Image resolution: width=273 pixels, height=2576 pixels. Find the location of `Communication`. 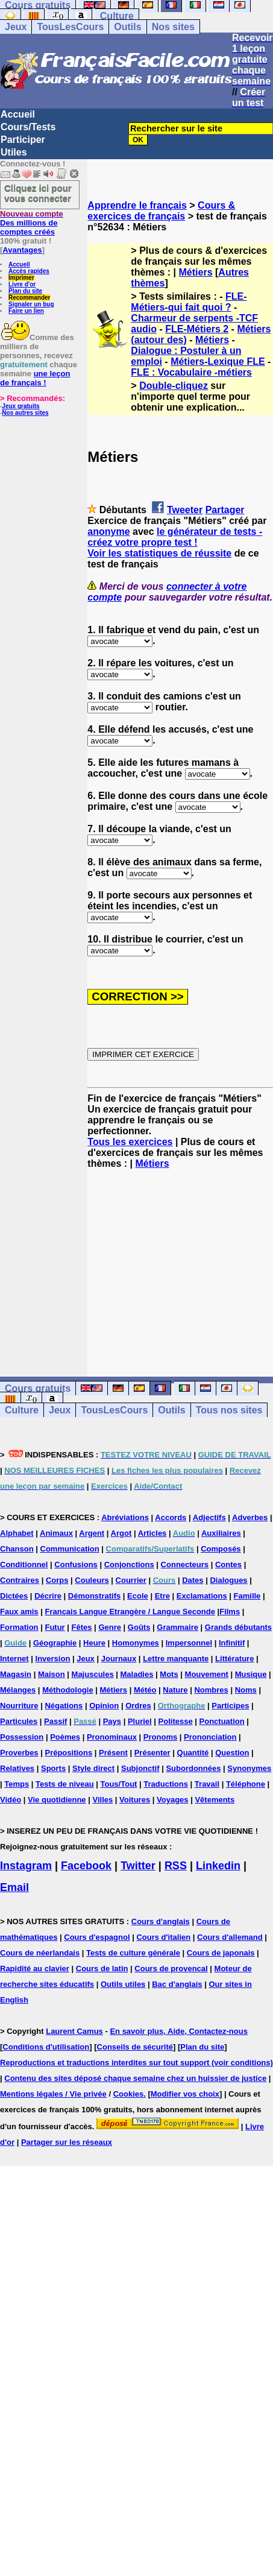

Communication is located at coordinates (69, 1548).